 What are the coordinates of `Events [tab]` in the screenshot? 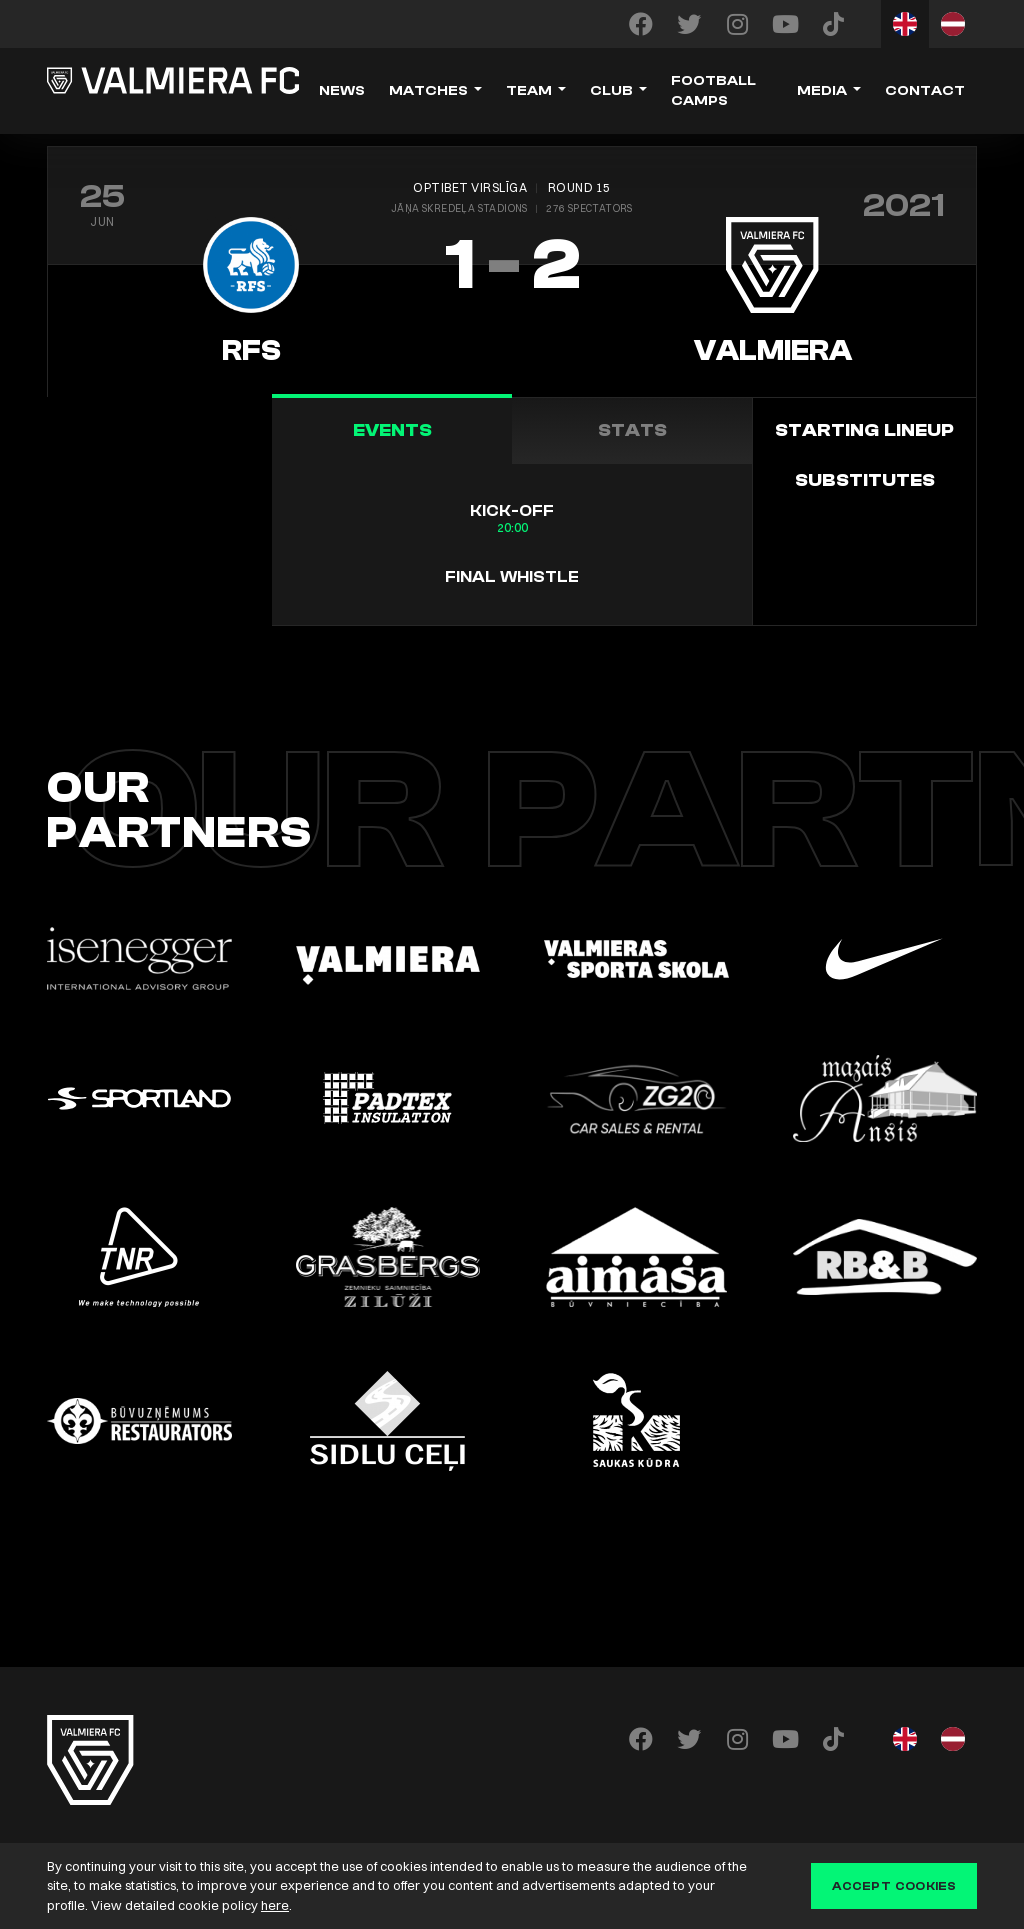 It's located at (392, 430).